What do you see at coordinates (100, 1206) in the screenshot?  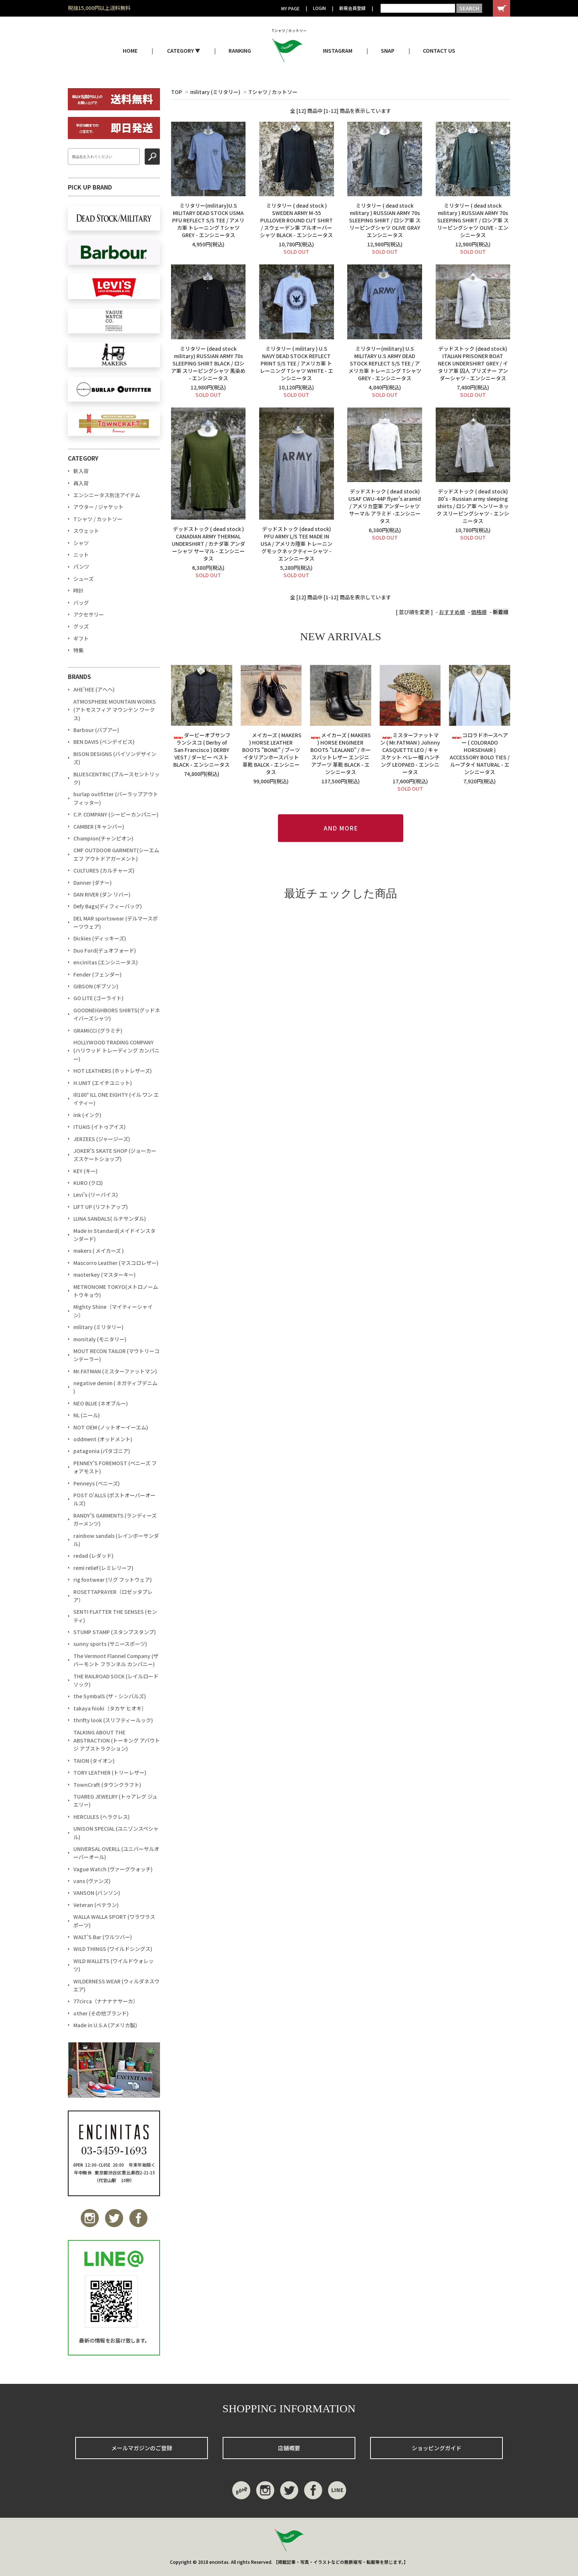 I see `LIFT UP (リフトアップ)` at bounding box center [100, 1206].